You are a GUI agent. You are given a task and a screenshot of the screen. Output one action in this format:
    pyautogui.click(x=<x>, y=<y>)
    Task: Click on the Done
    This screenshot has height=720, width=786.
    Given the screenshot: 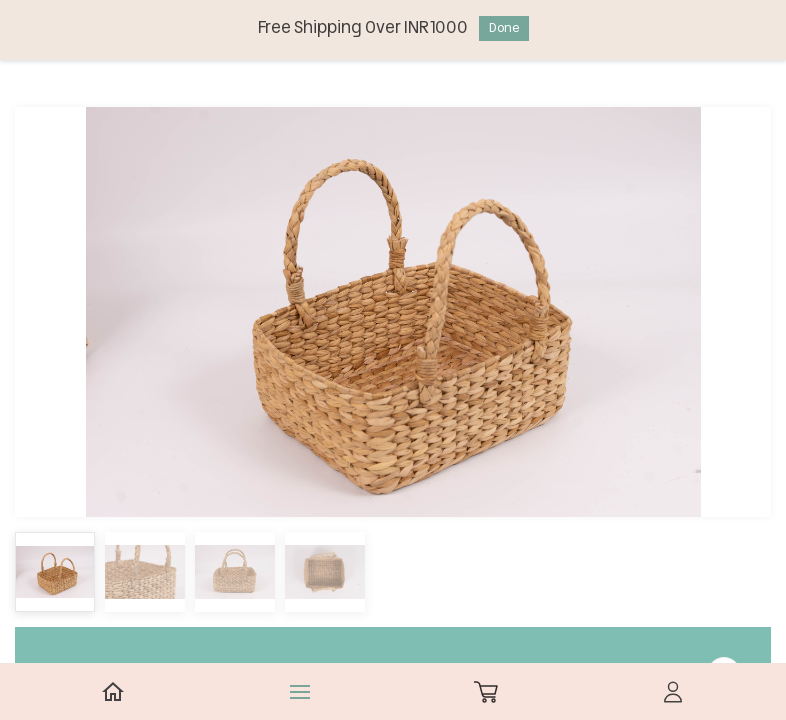 What is the action you would take?
    pyautogui.click(x=504, y=27)
    